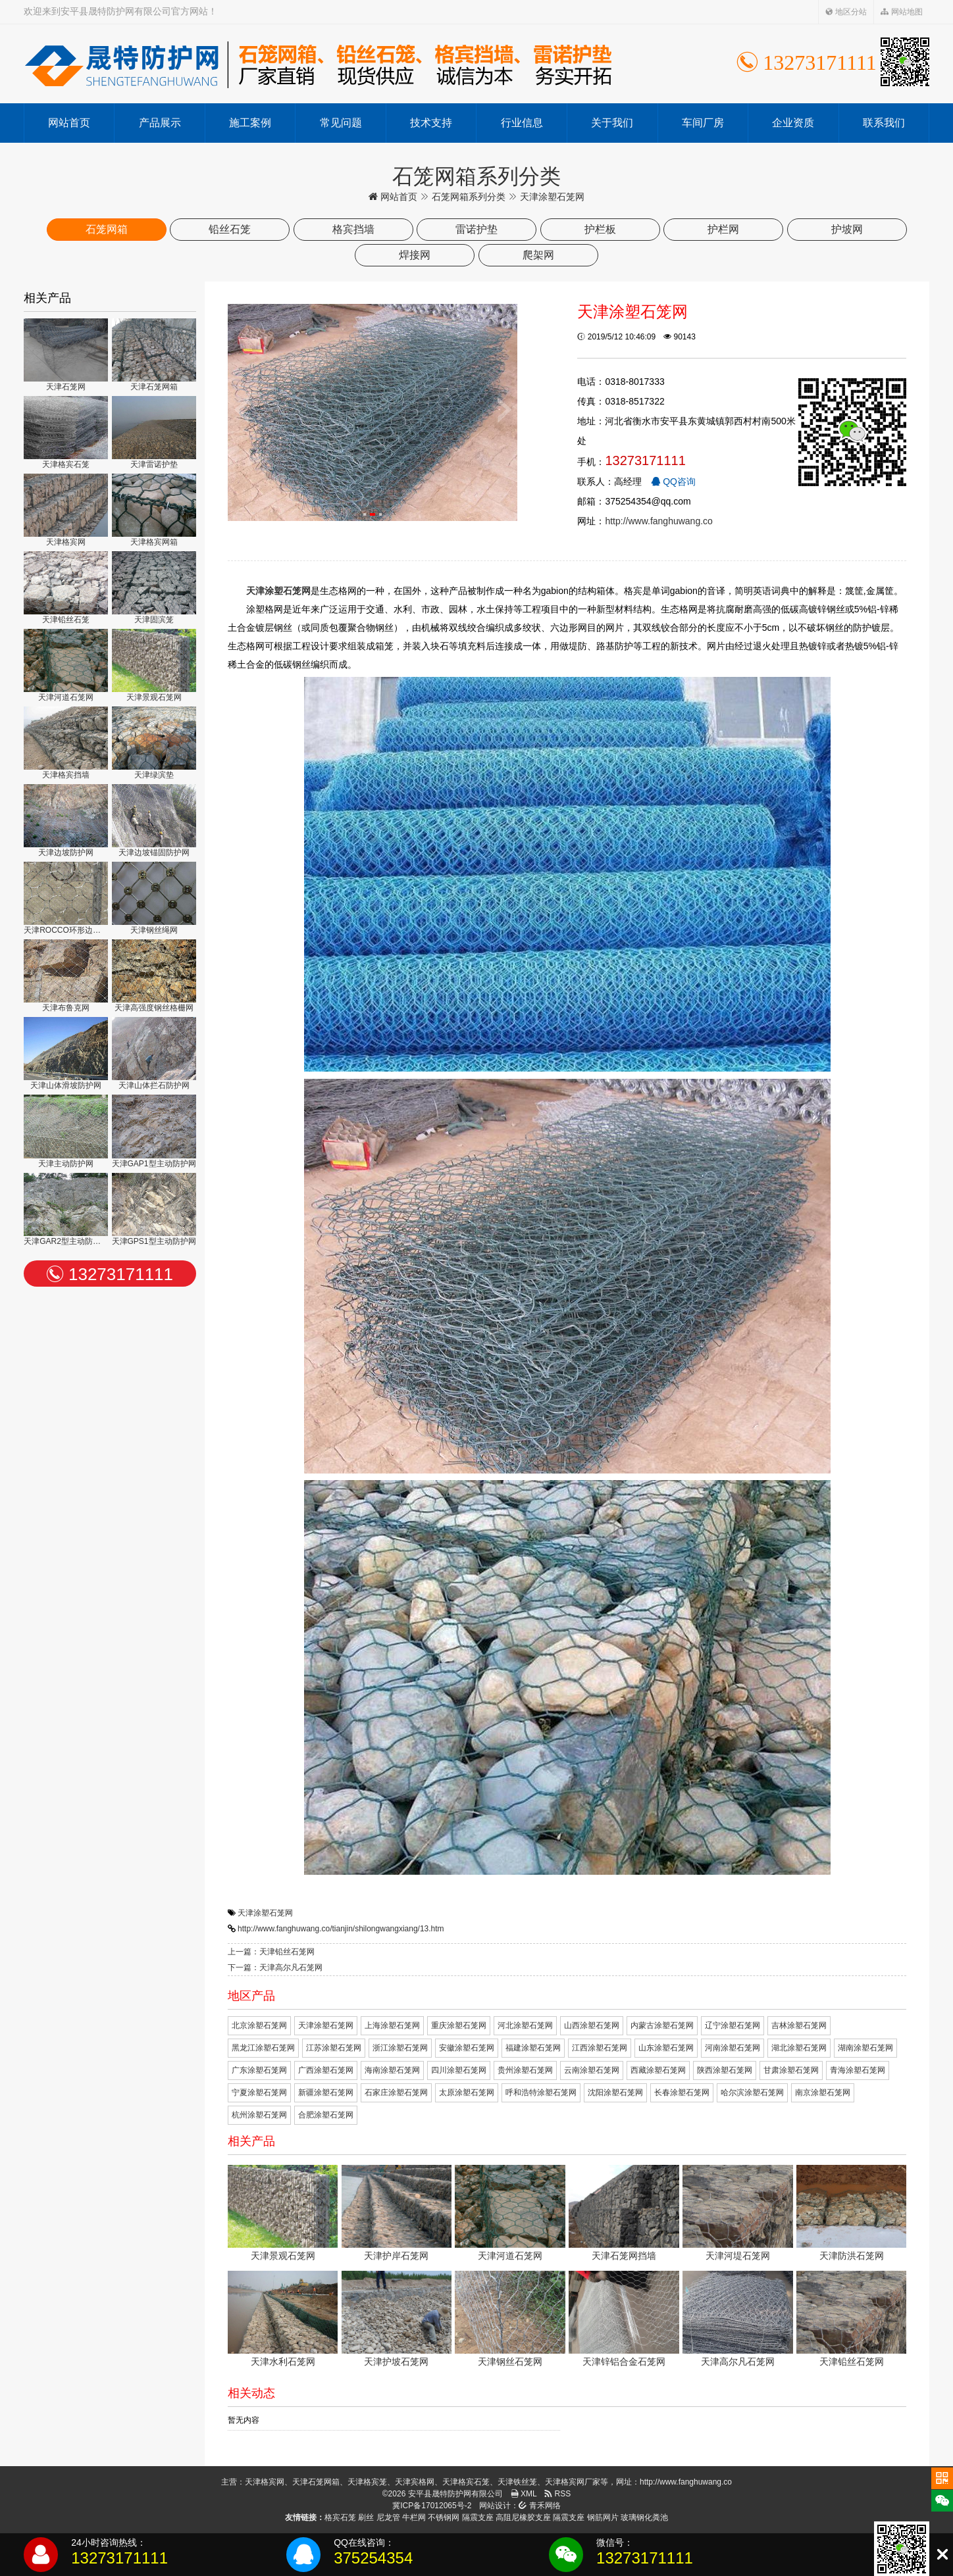 The width and height of the screenshot is (953, 2576). I want to click on 新疆涂塑石笼网, so click(325, 2092).